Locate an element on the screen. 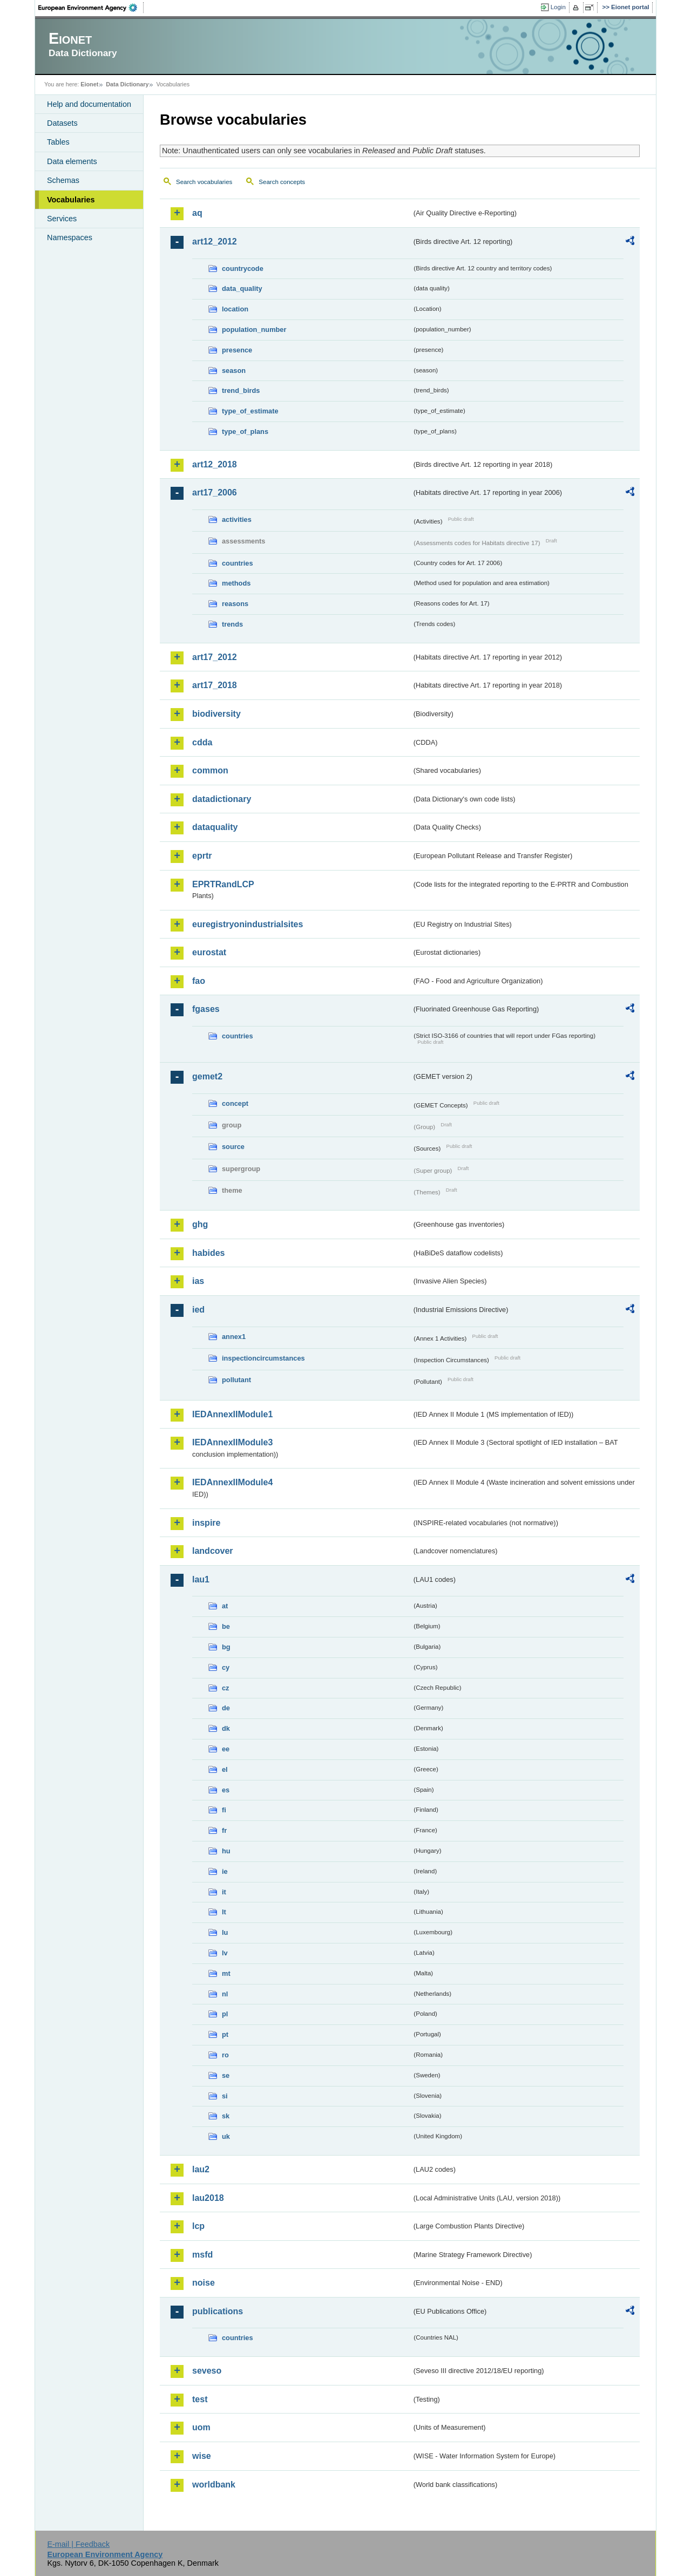  biodiversity is located at coordinates (216, 713).